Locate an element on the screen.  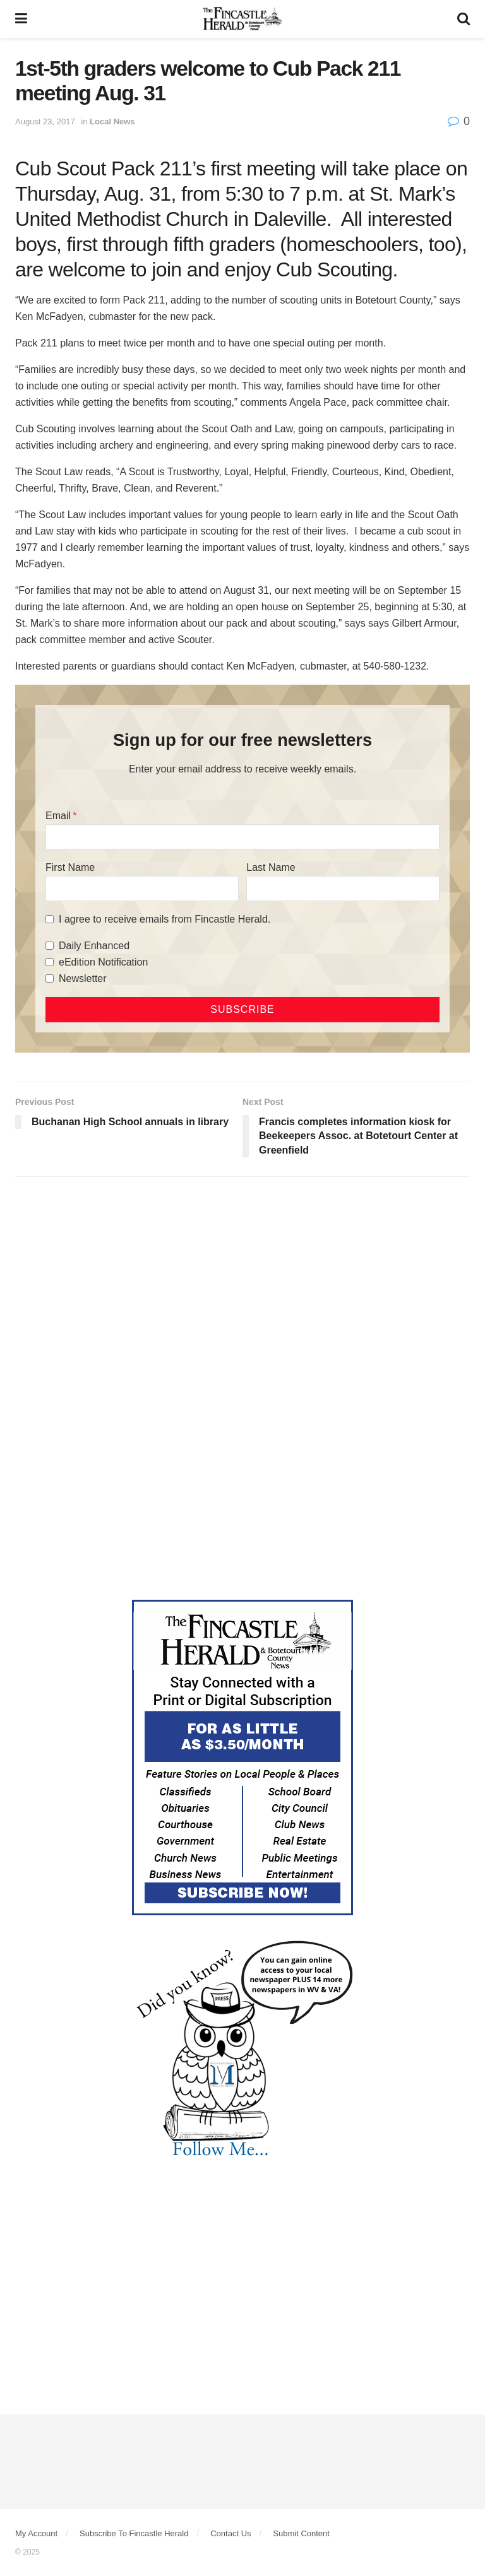
Local News is located at coordinates (112, 121).